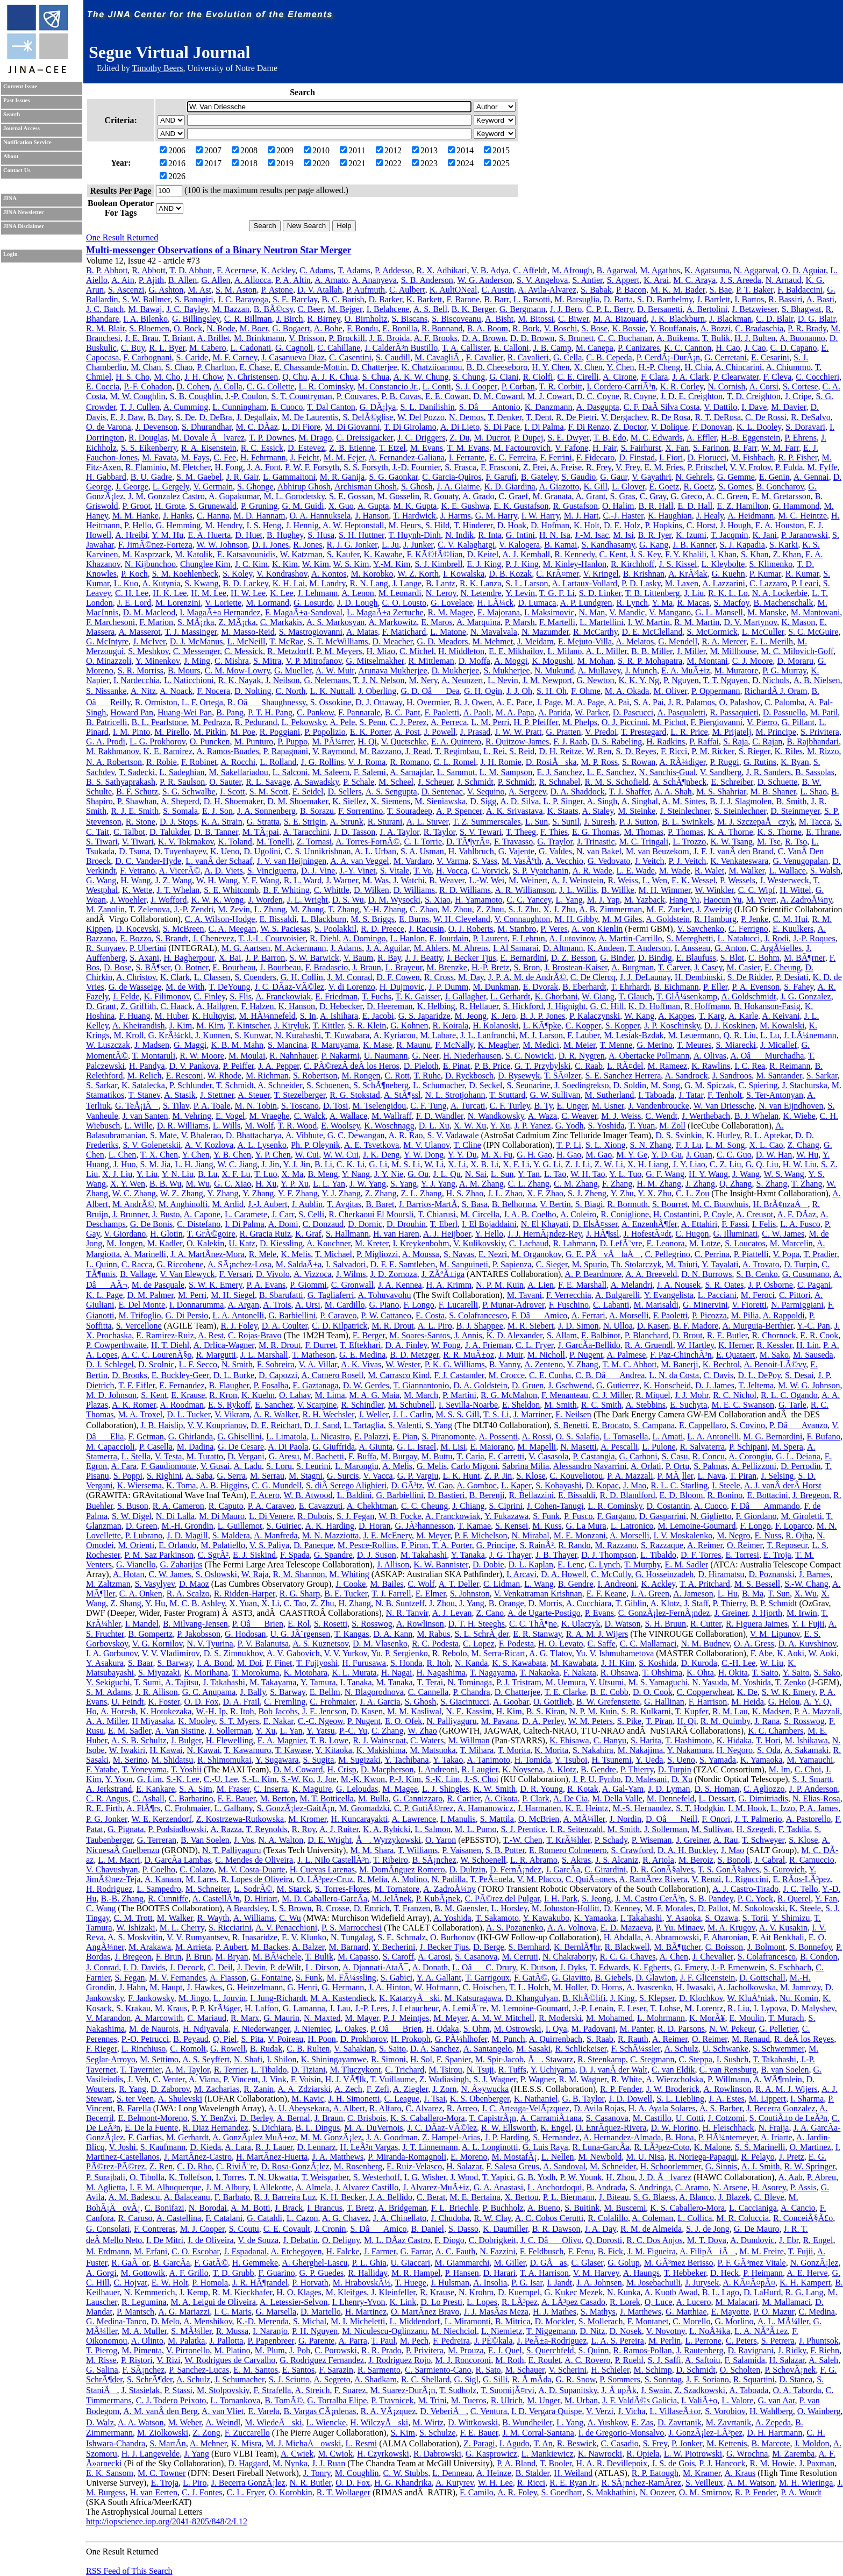 This screenshot has width=843, height=2576. I want to click on G. Li, so click(378, 1164).